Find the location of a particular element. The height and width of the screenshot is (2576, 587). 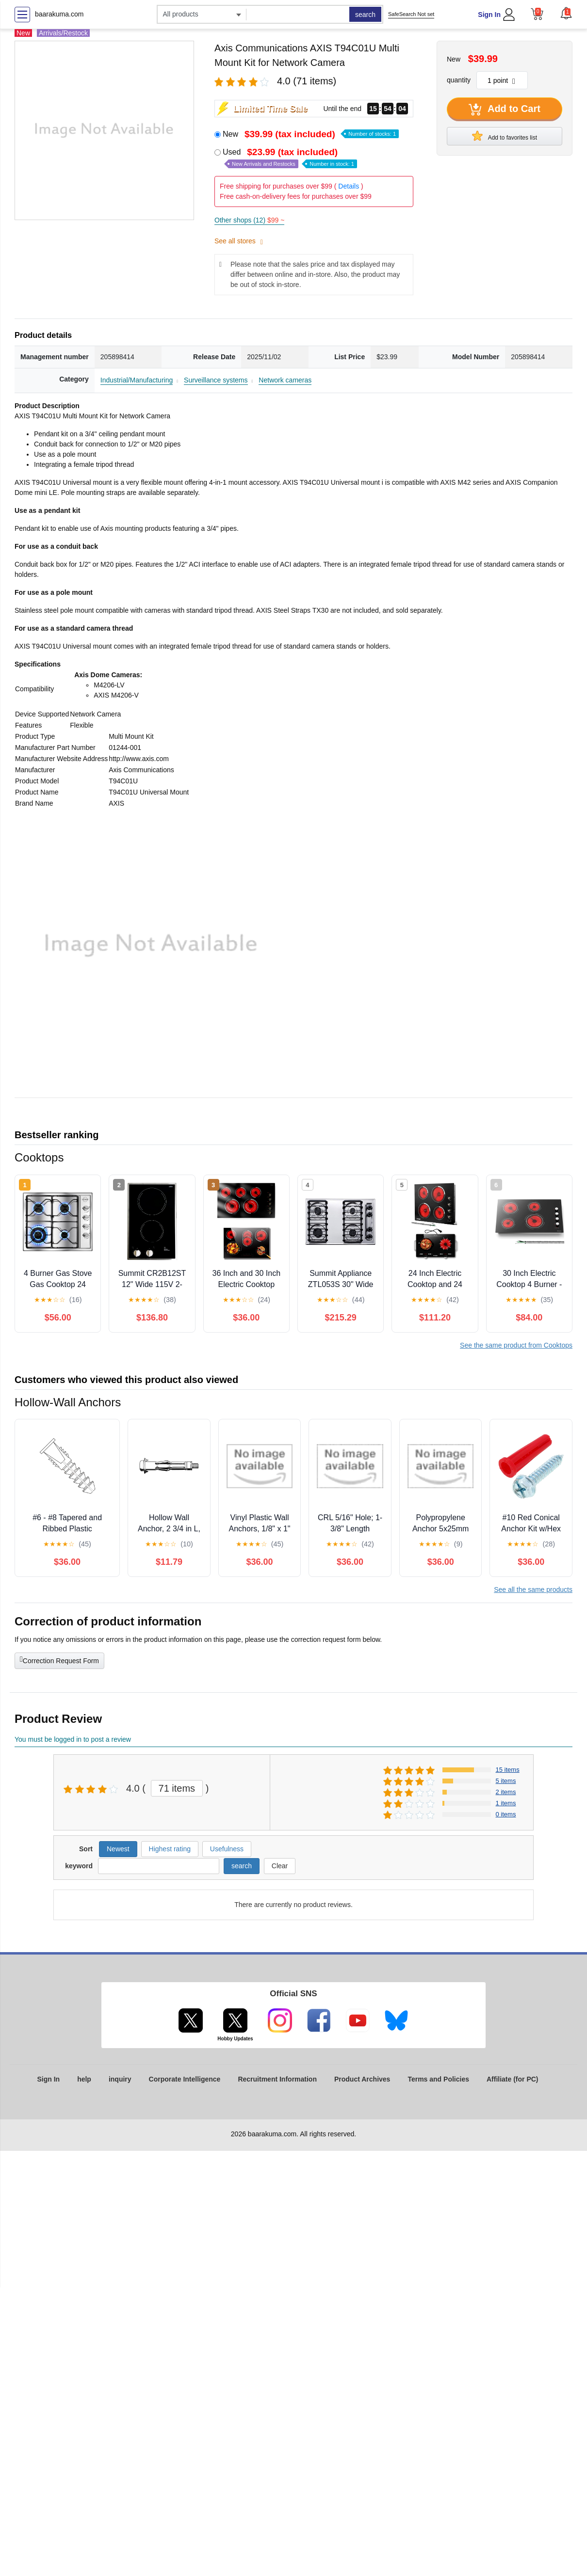

Sign In is located at coordinates (489, 14).